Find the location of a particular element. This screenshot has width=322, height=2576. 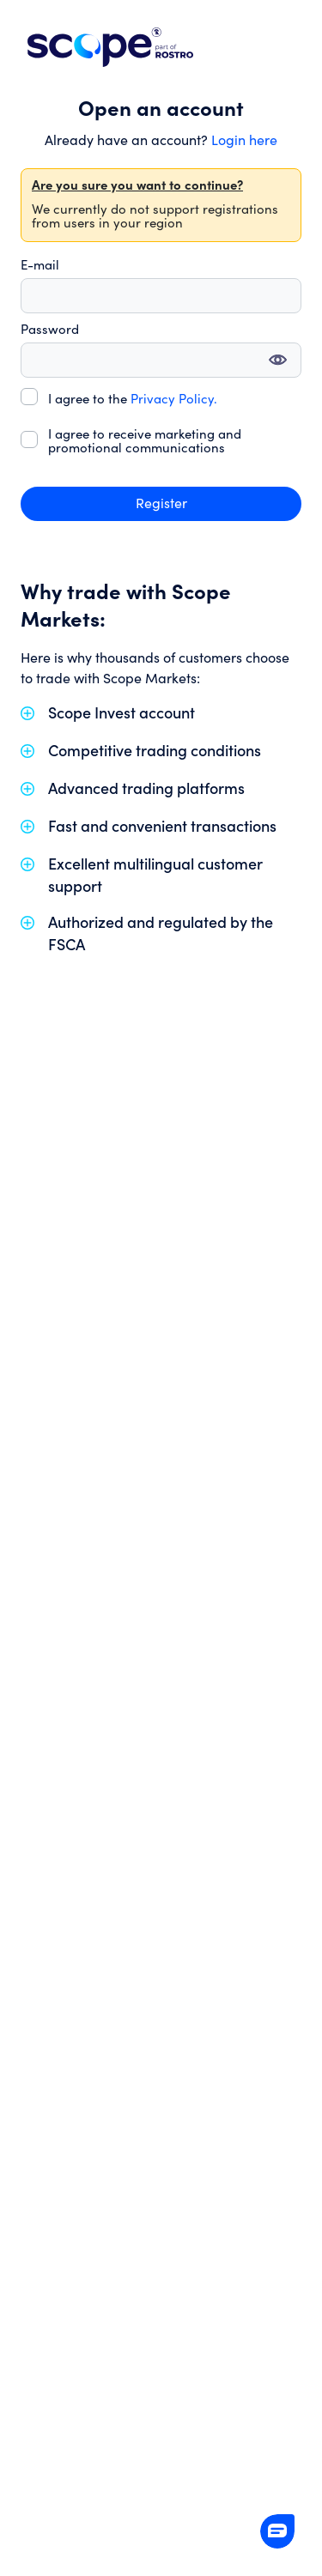

Privacy Policy. is located at coordinates (174, 399).